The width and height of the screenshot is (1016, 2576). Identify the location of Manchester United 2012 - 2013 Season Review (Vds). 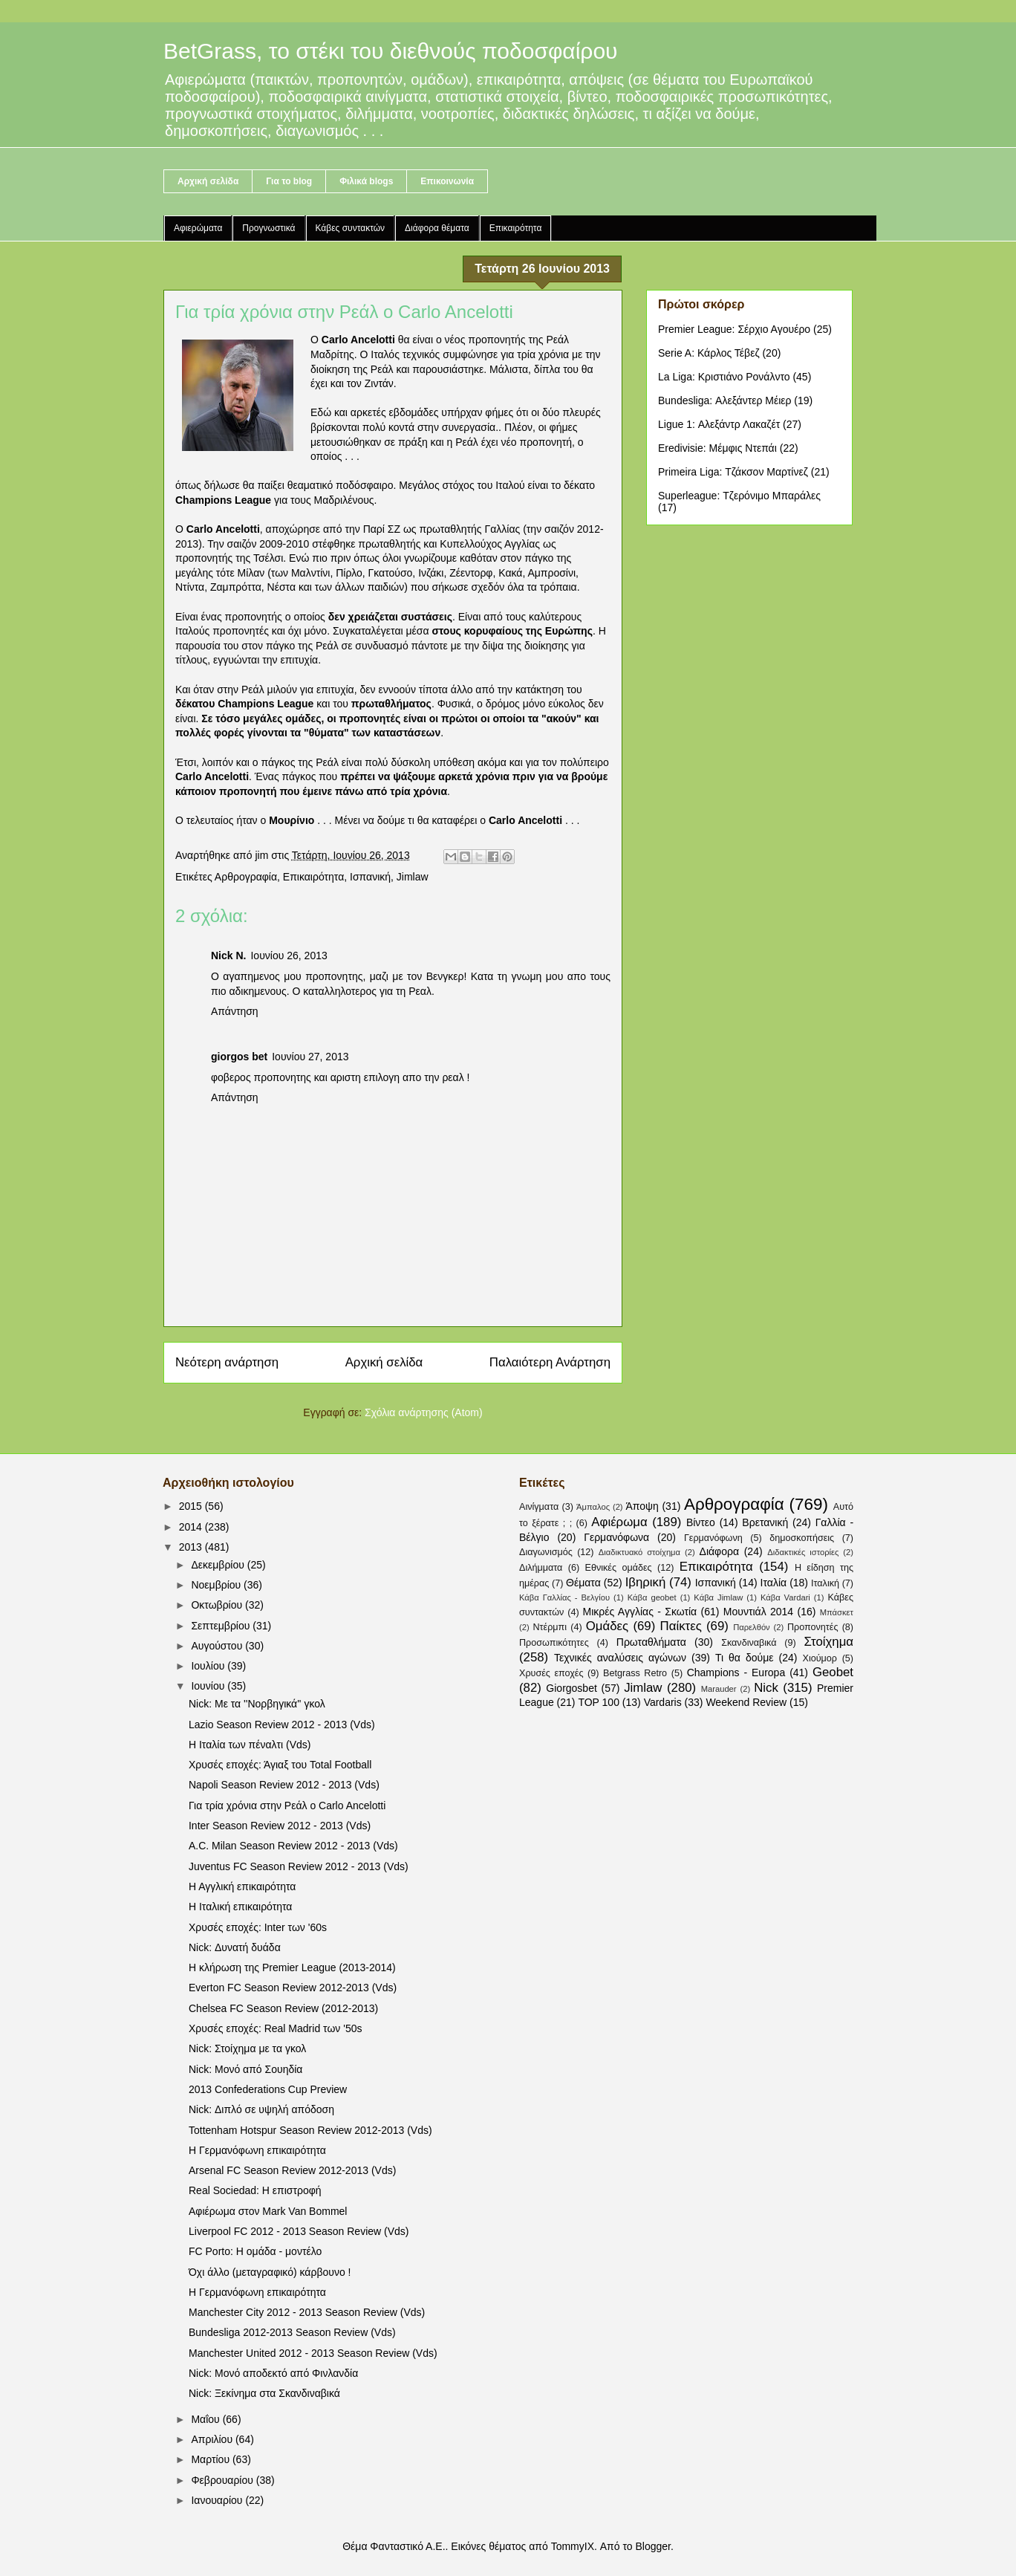
(313, 2353).